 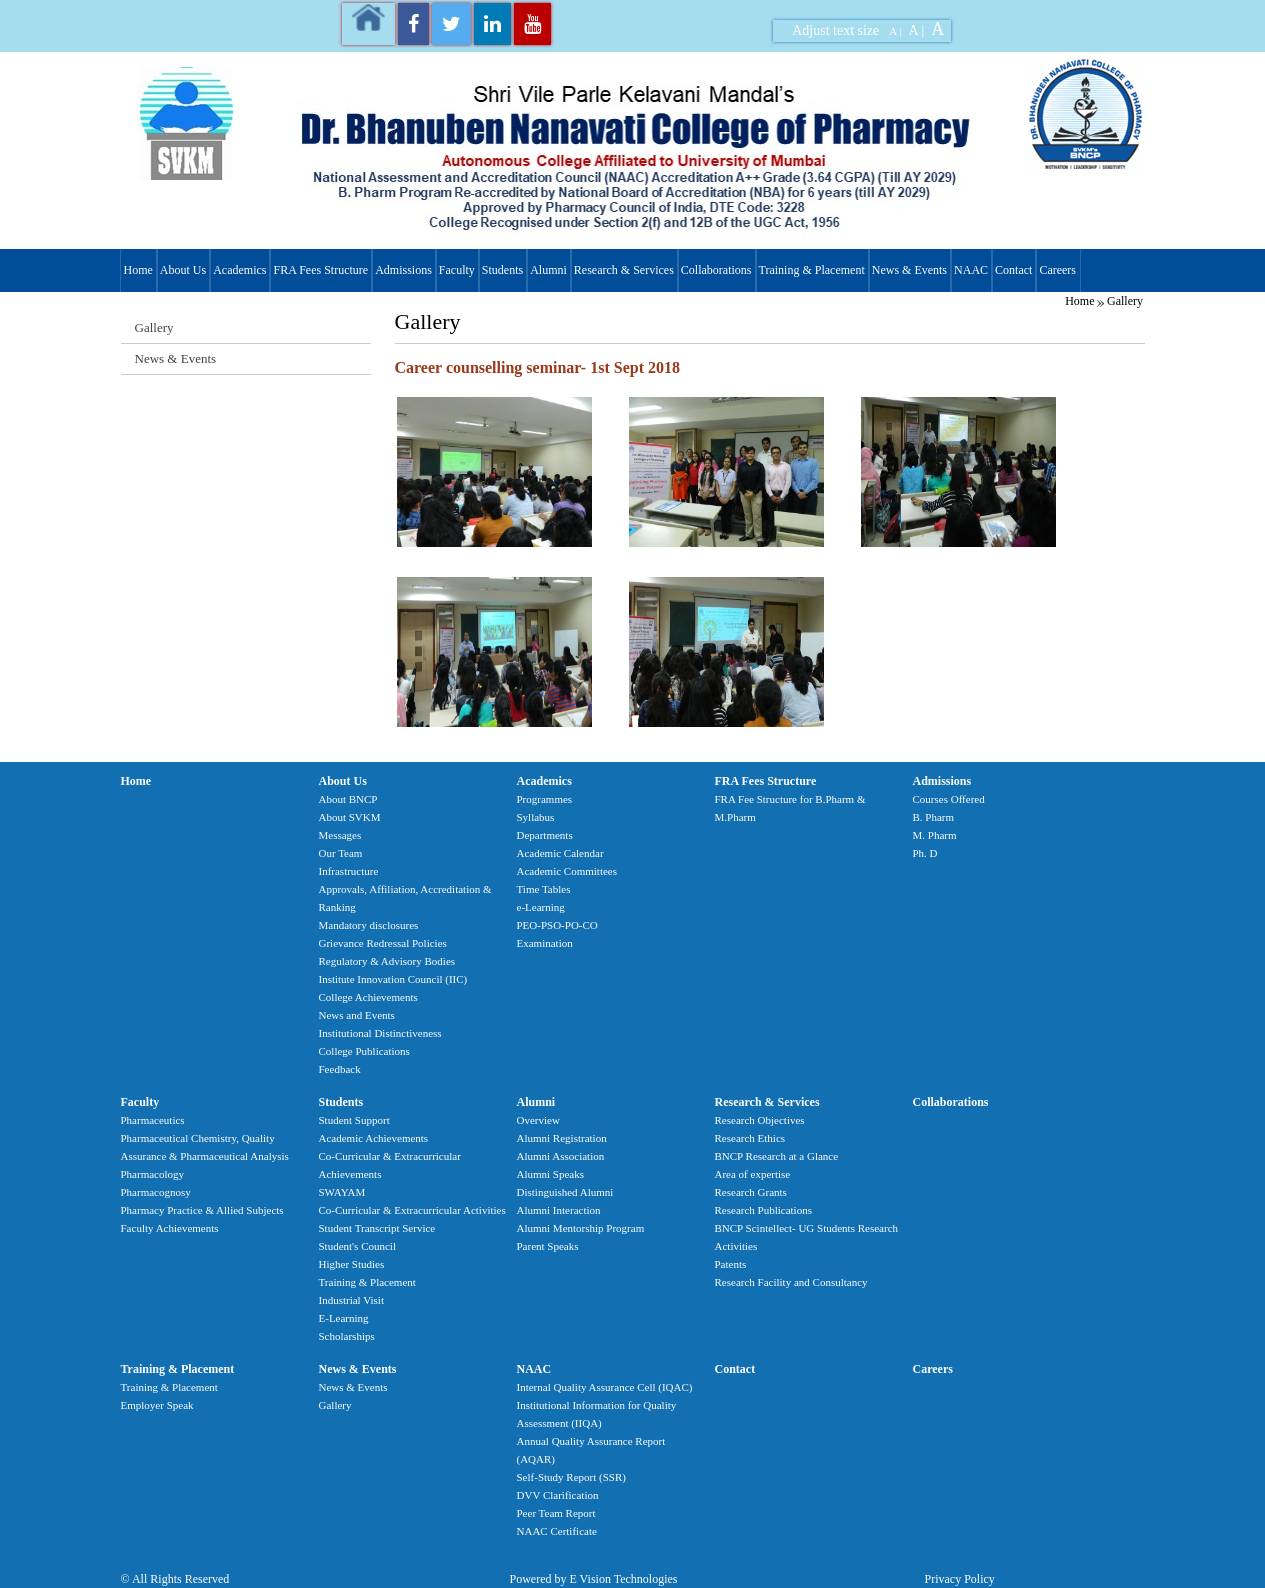 What do you see at coordinates (364, 1051) in the screenshot?
I see `College Publications` at bounding box center [364, 1051].